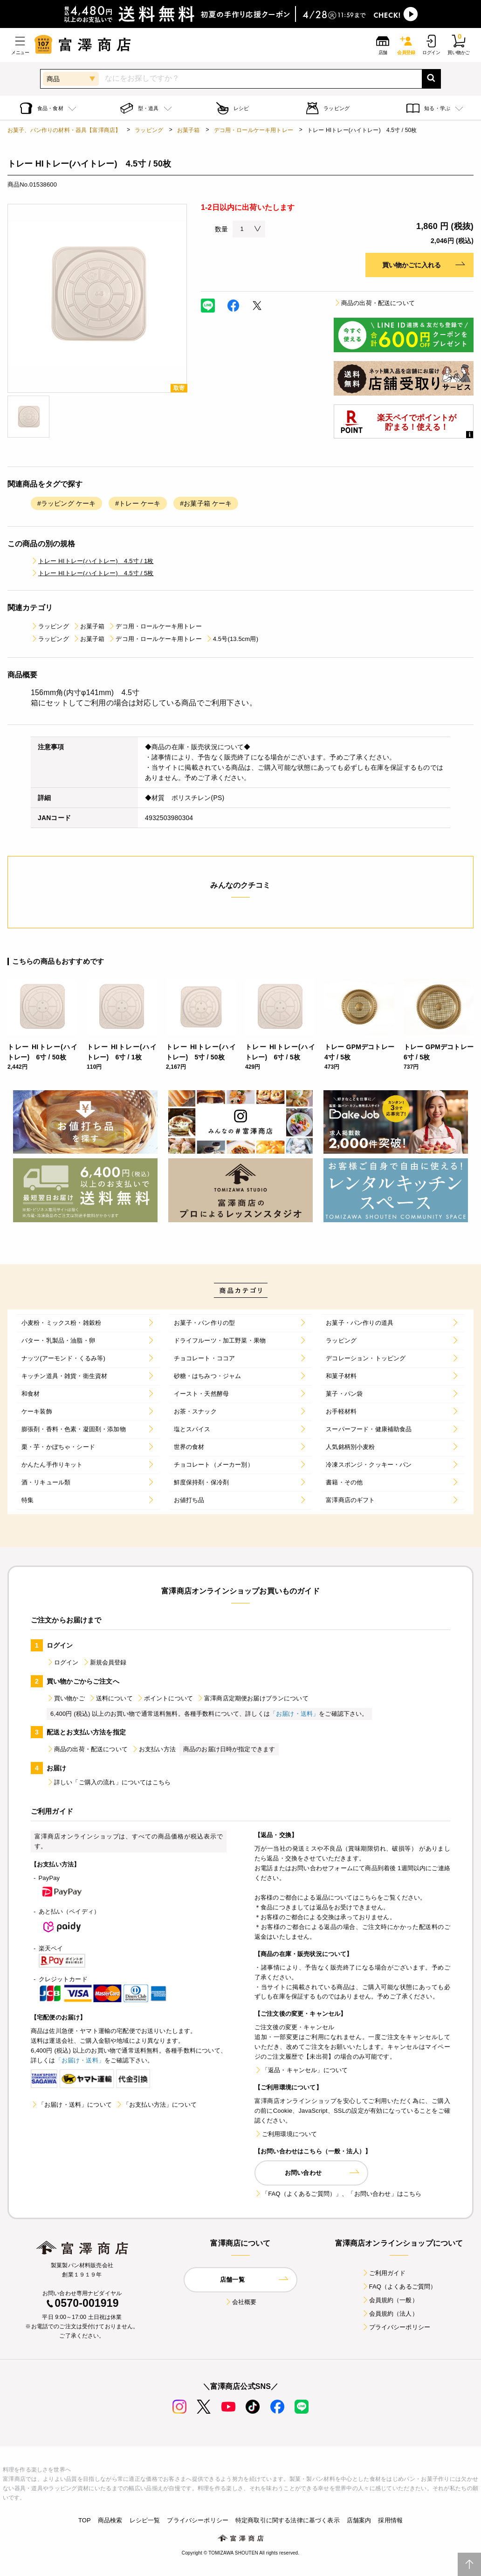 The height and width of the screenshot is (2576, 481). Describe the element at coordinates (92, 560) in the screenshot. I see `トレー HIトレー(ハイトレー) 4.5寸 / 1枚` at that location.